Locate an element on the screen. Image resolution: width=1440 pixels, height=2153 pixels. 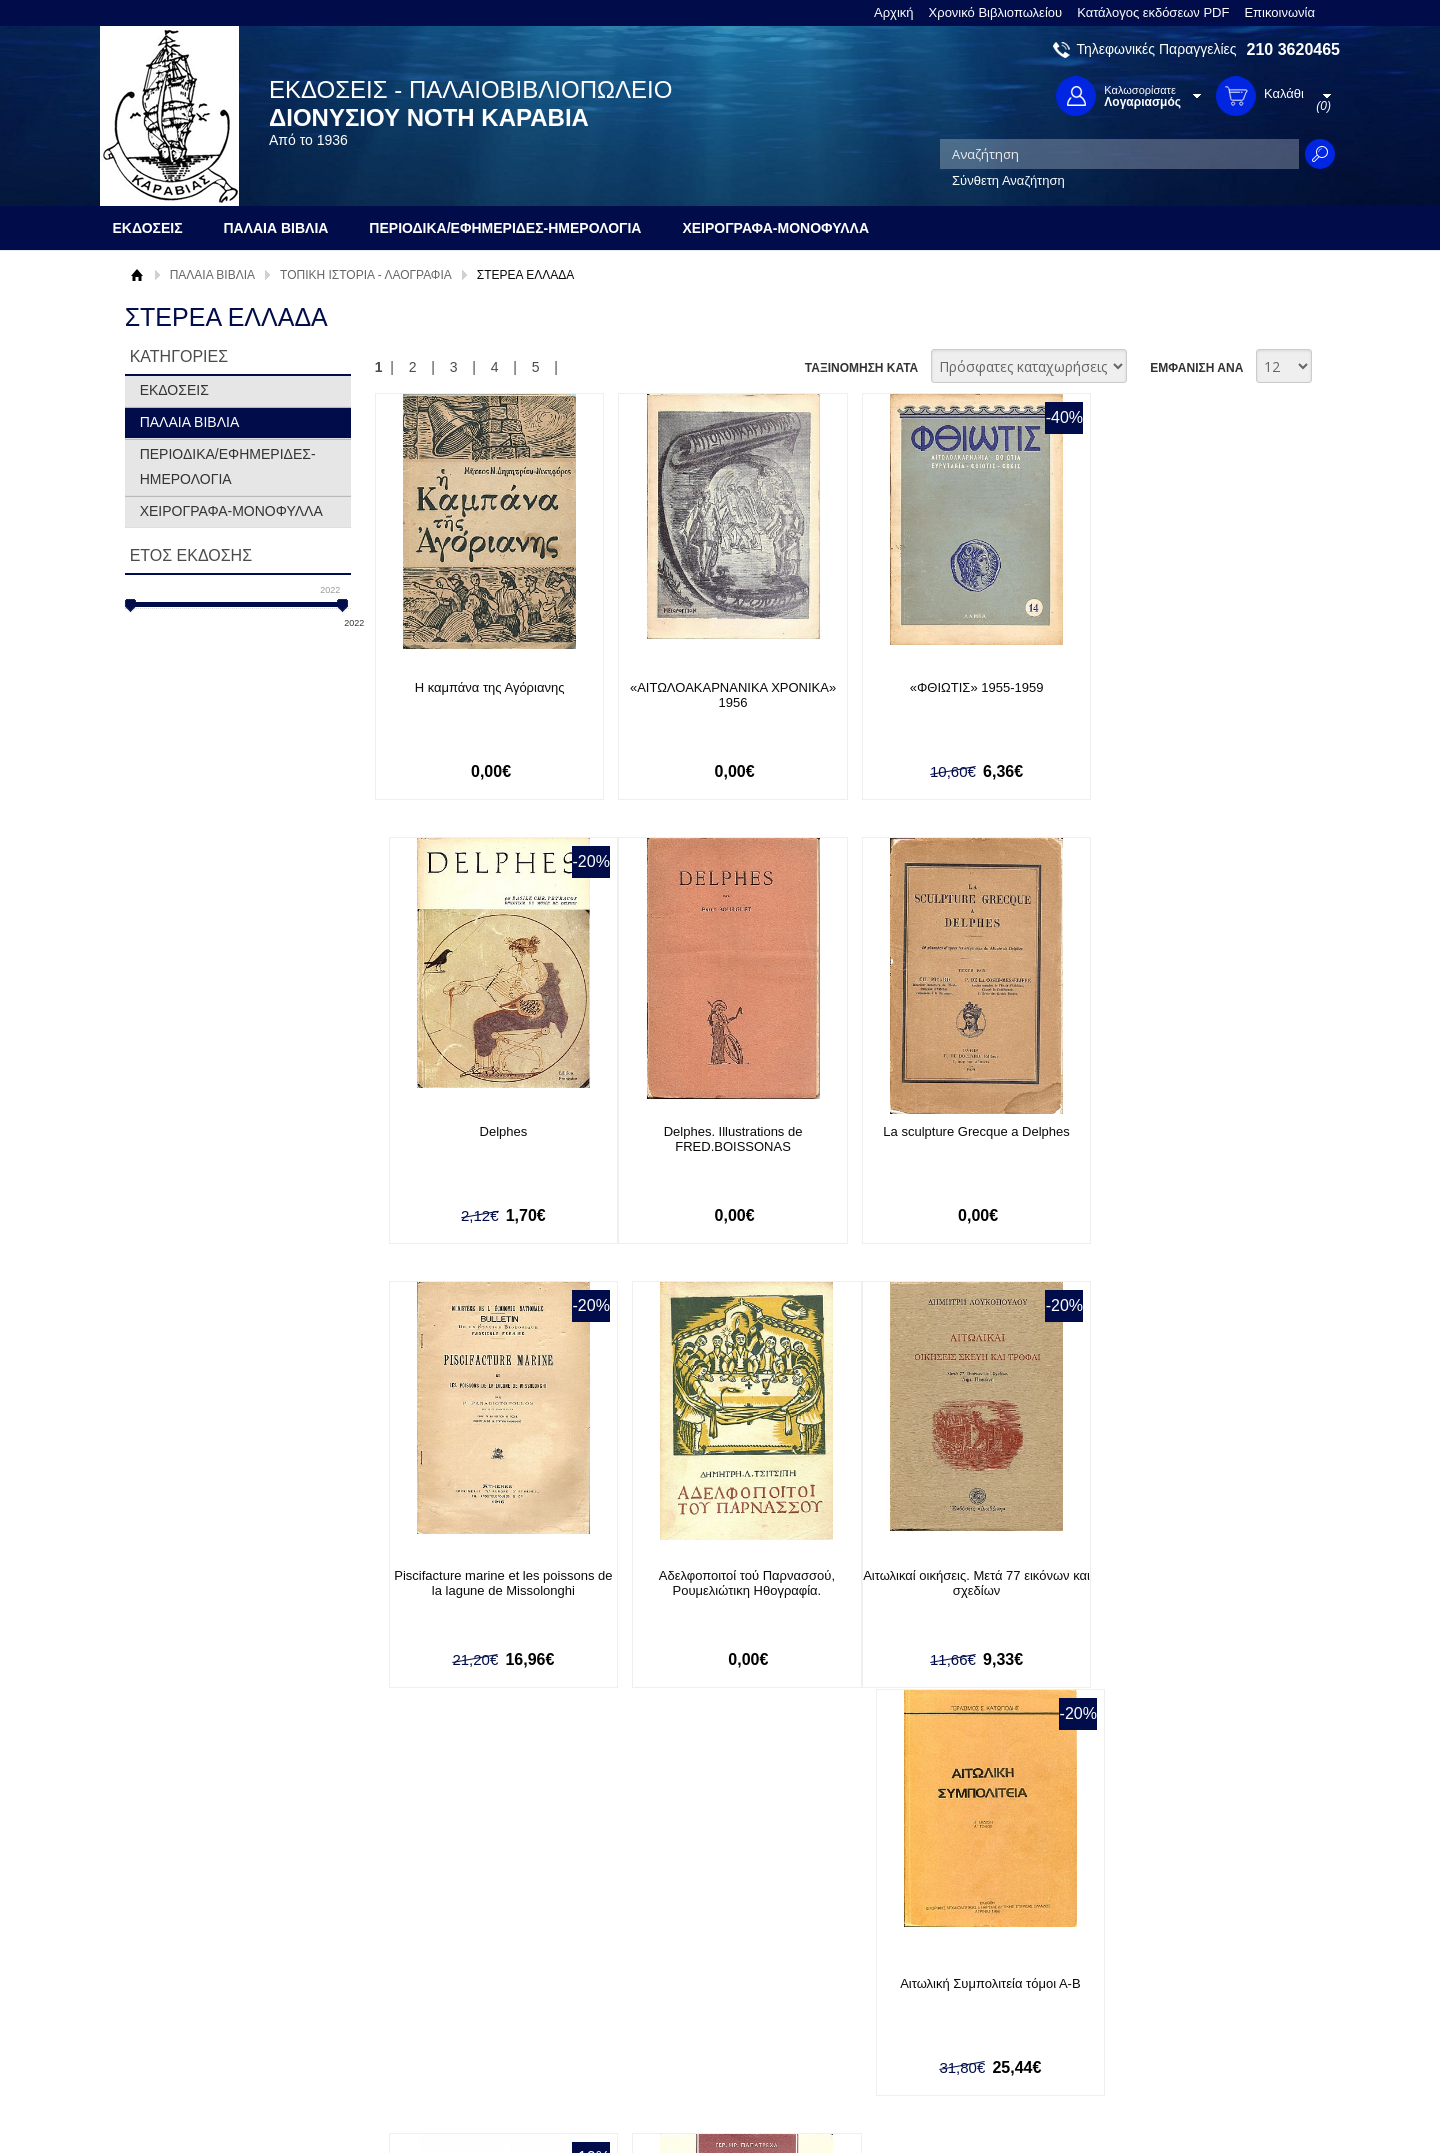
ΤΟΠΙΚΗ ΙΣΤΟΡΙΑ - ΛΑΟΓΡΑΦΙΑ is located at coordinates (366, 275).